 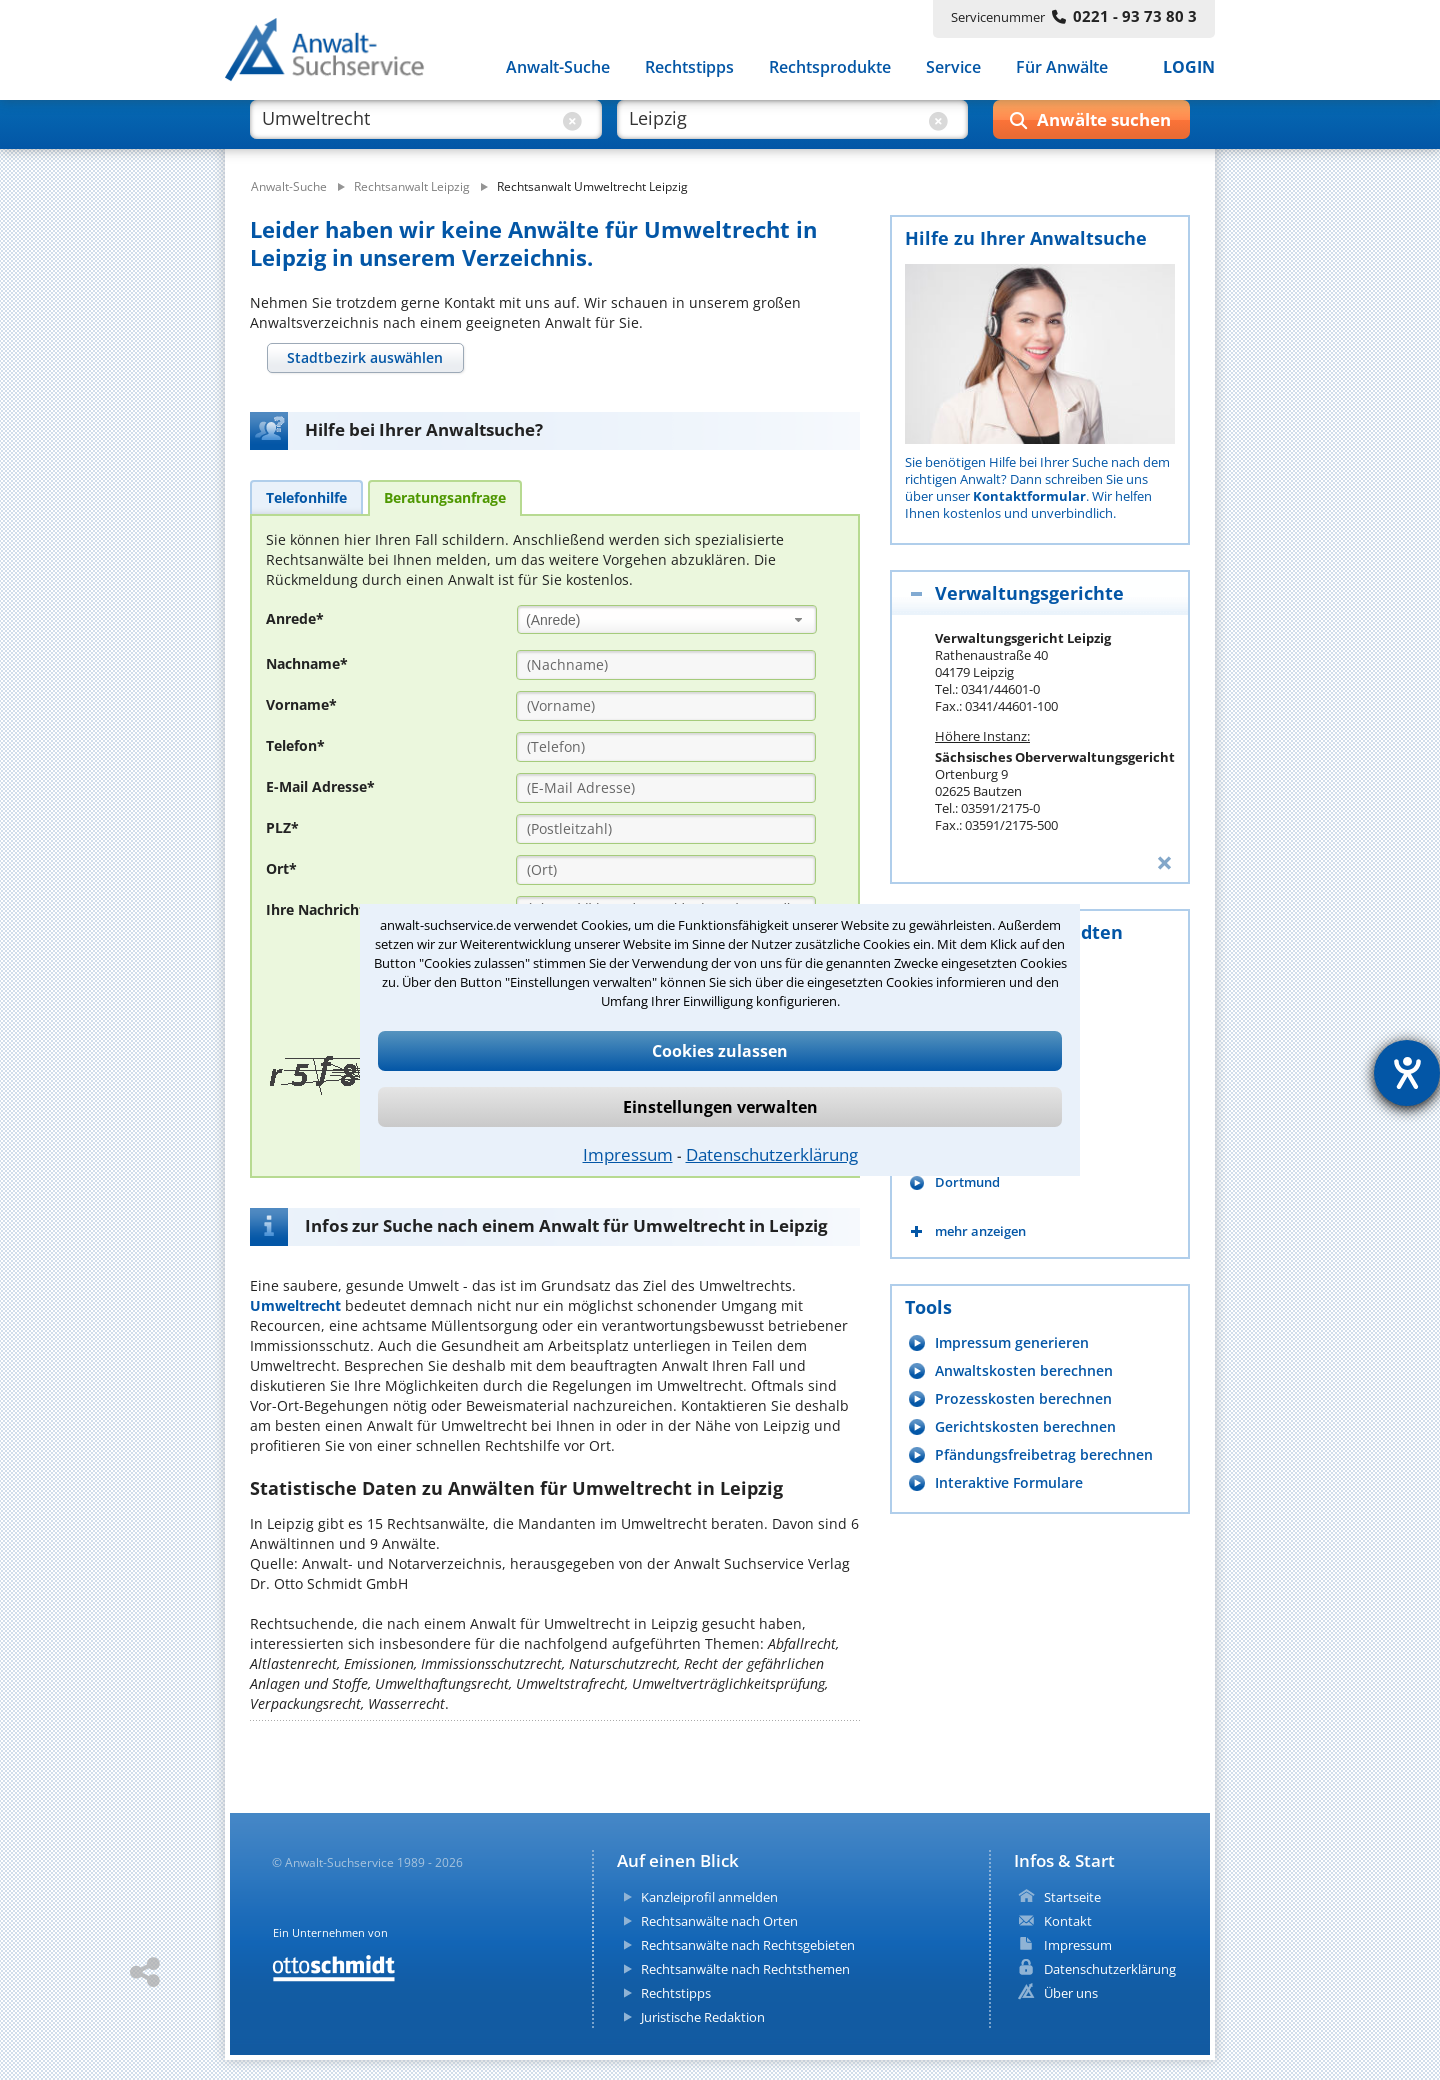 What do you see at coordinates (709, 1897) in the screenshot?
I see `Kanzleiprofil anmelden` at bounding box center [709, 1897].